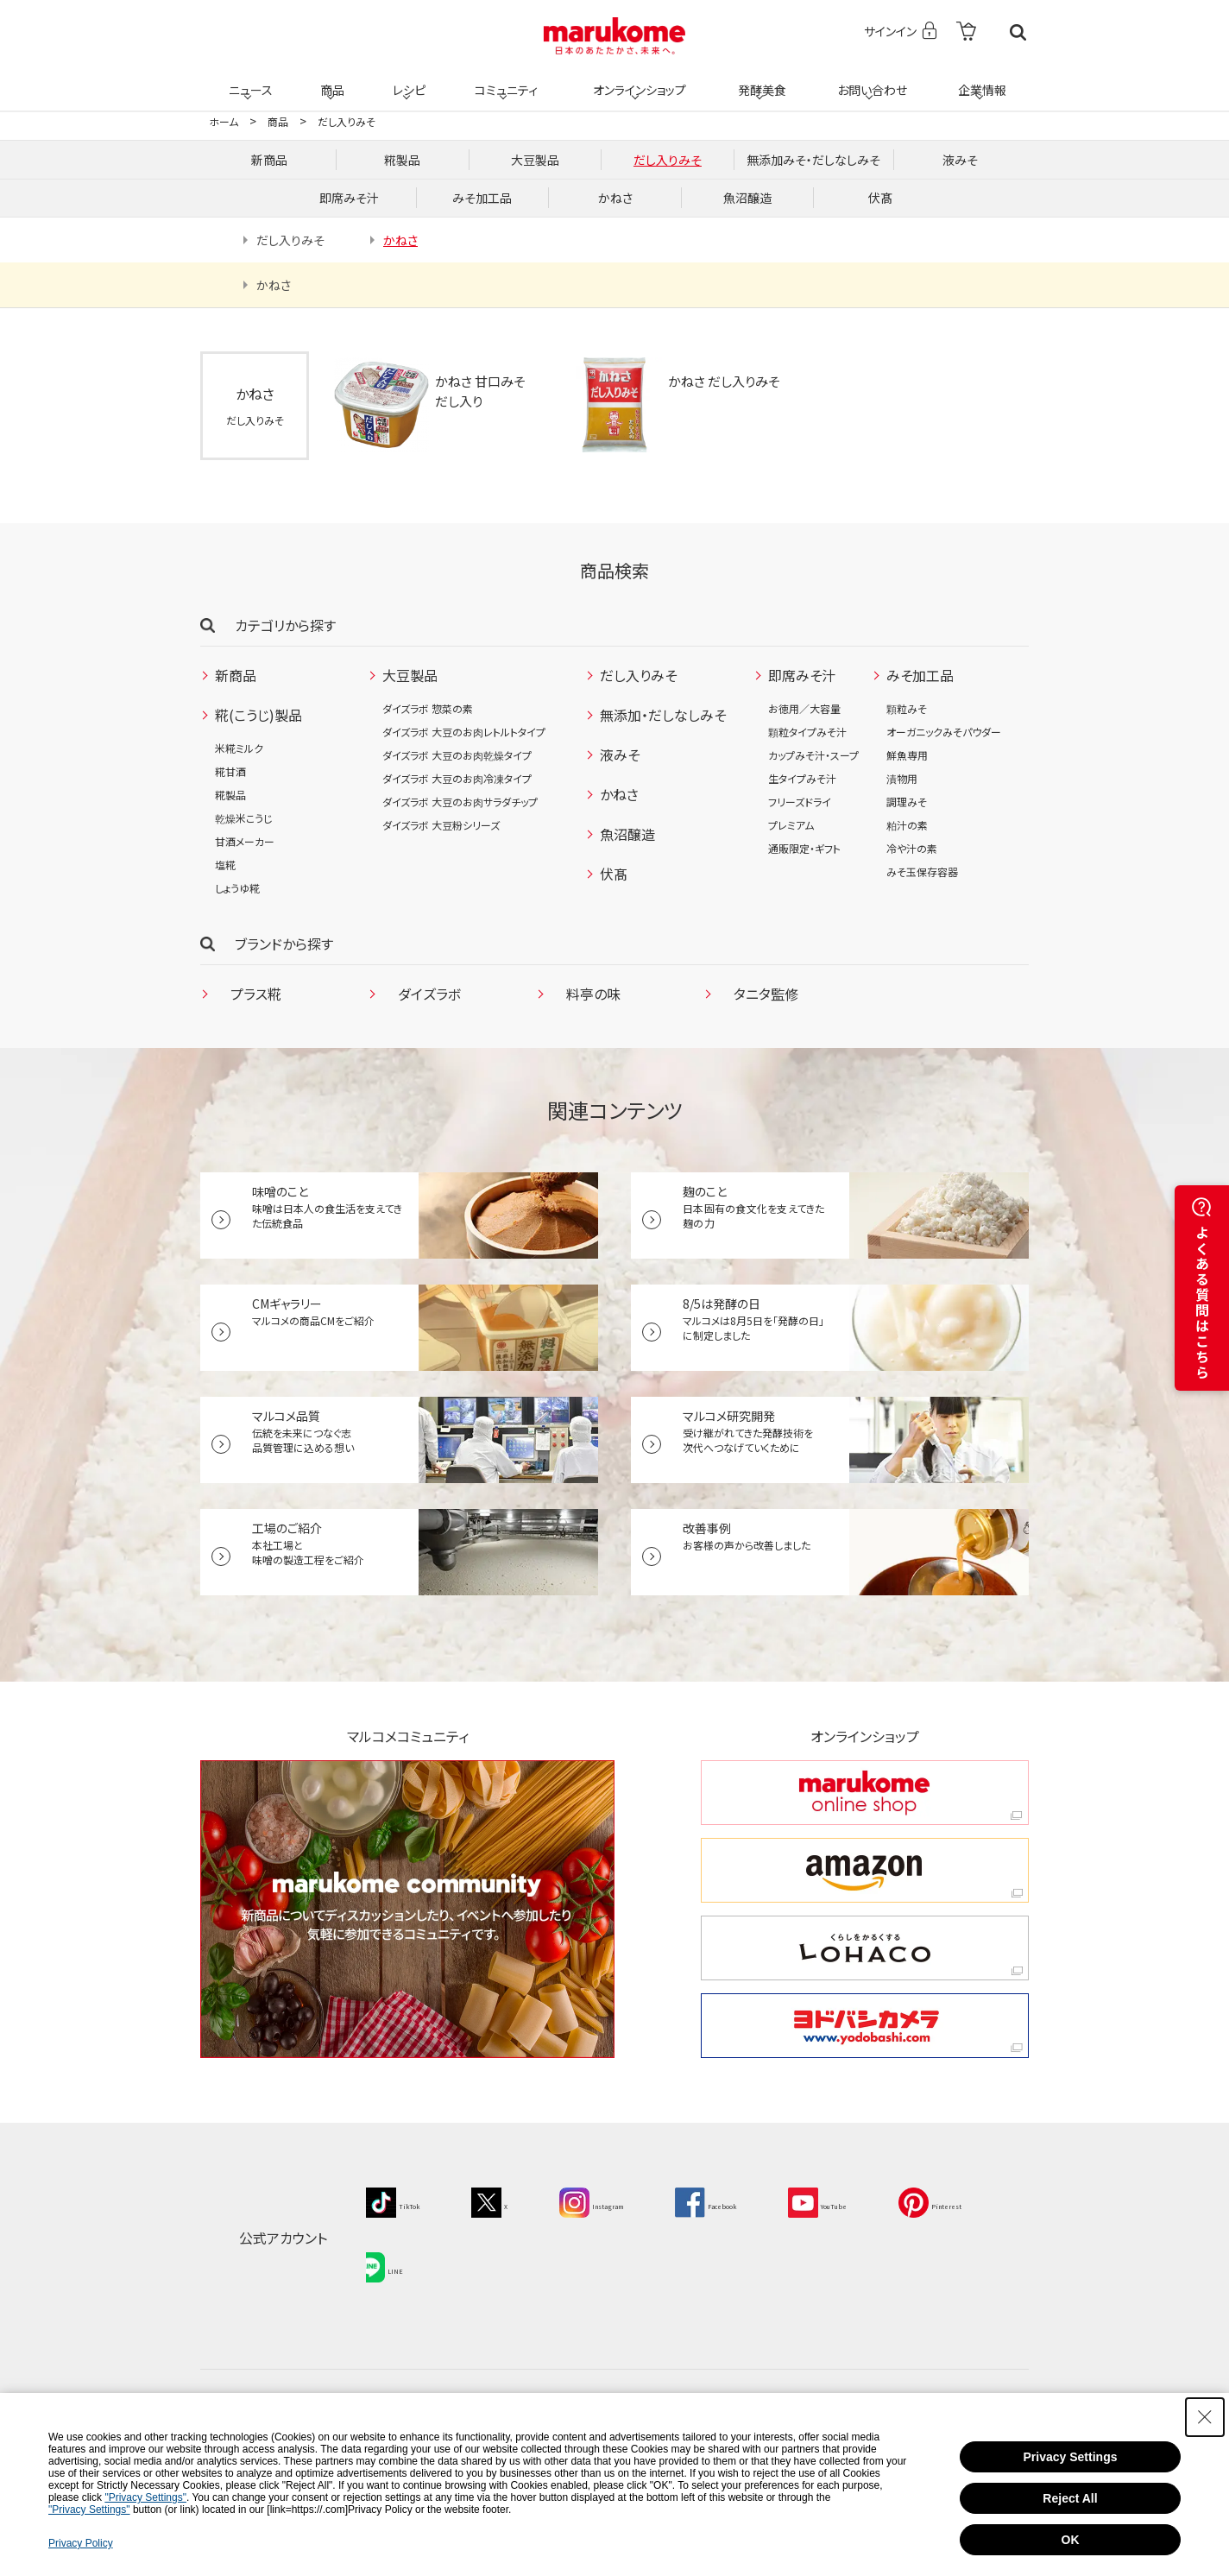 This screenshot has height=2576, width=1229. Describe the element at coordinates (759, 79) in the screenshot. I see `発酵美食` at that location.